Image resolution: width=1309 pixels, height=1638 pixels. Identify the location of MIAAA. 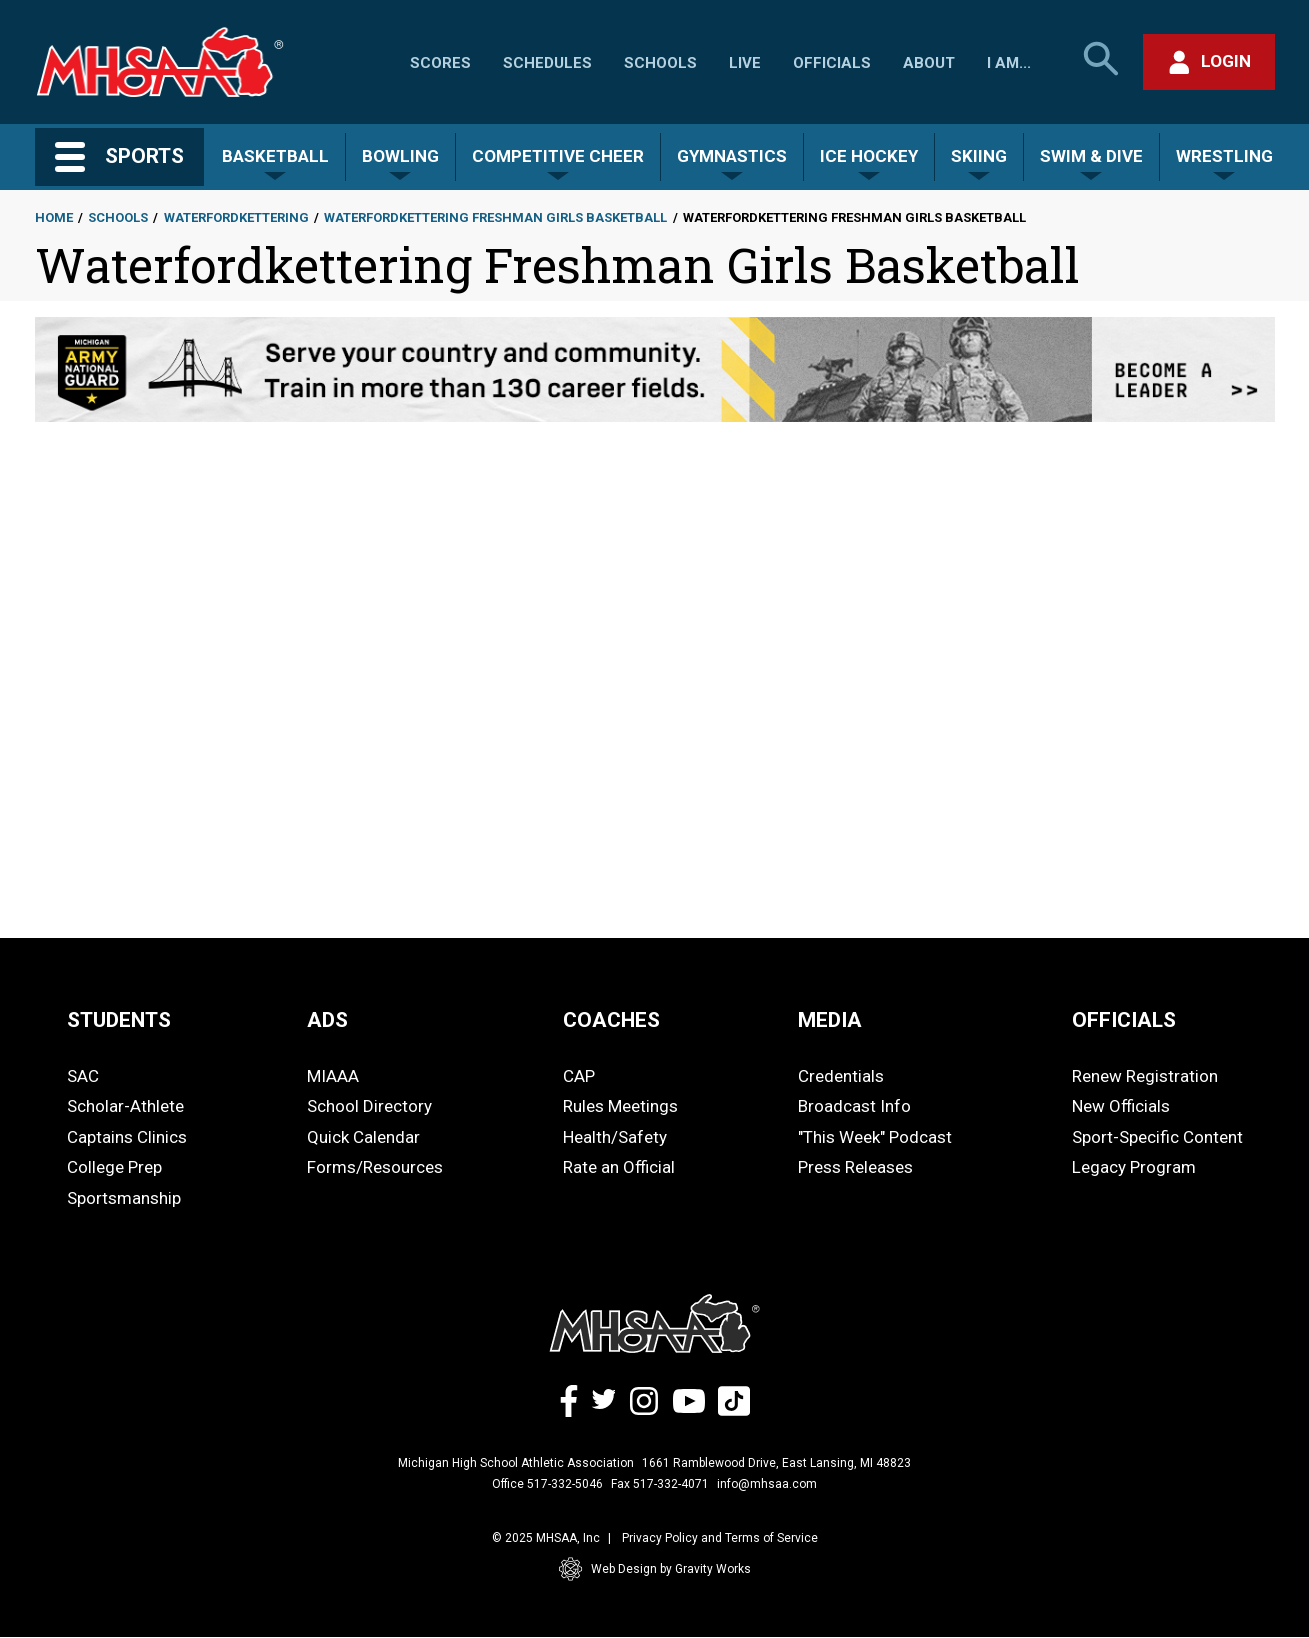
(333, 1076).